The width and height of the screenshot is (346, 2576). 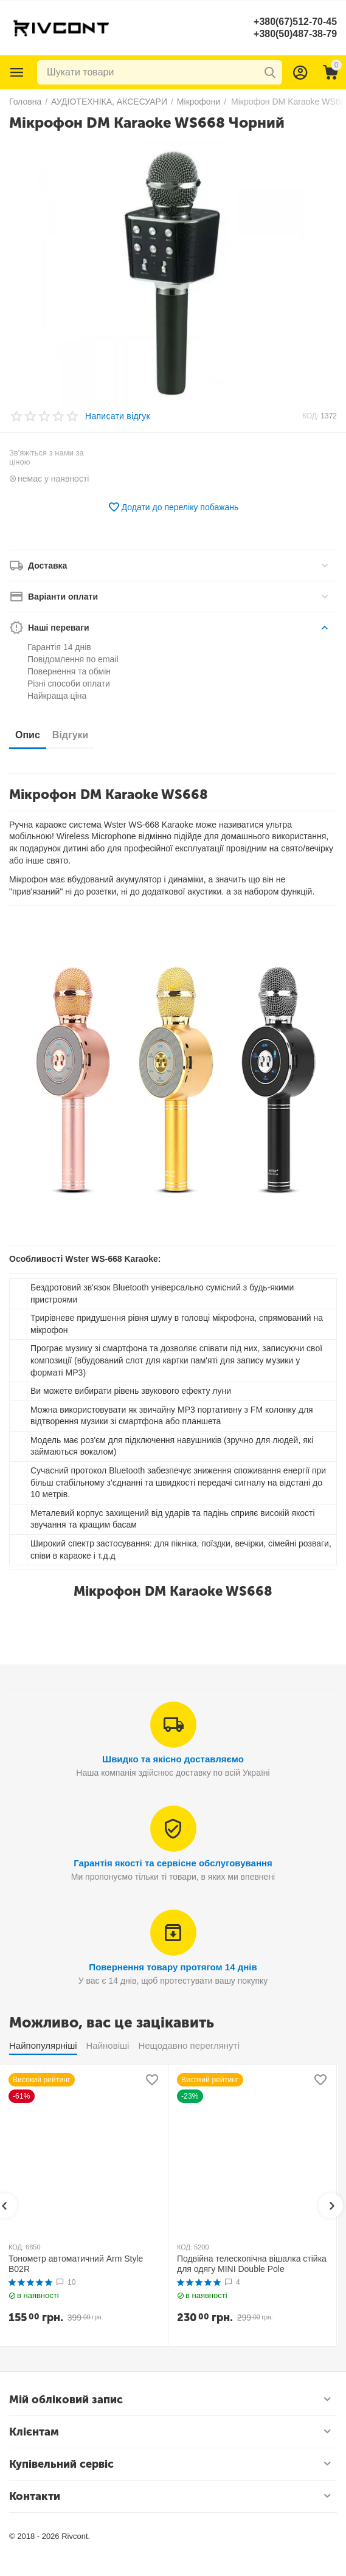 What do you see at coordinates (173, 1759) in the screenshot?
I see `Швидко та якісно доставляємо` at bounding box center [173, 1759].